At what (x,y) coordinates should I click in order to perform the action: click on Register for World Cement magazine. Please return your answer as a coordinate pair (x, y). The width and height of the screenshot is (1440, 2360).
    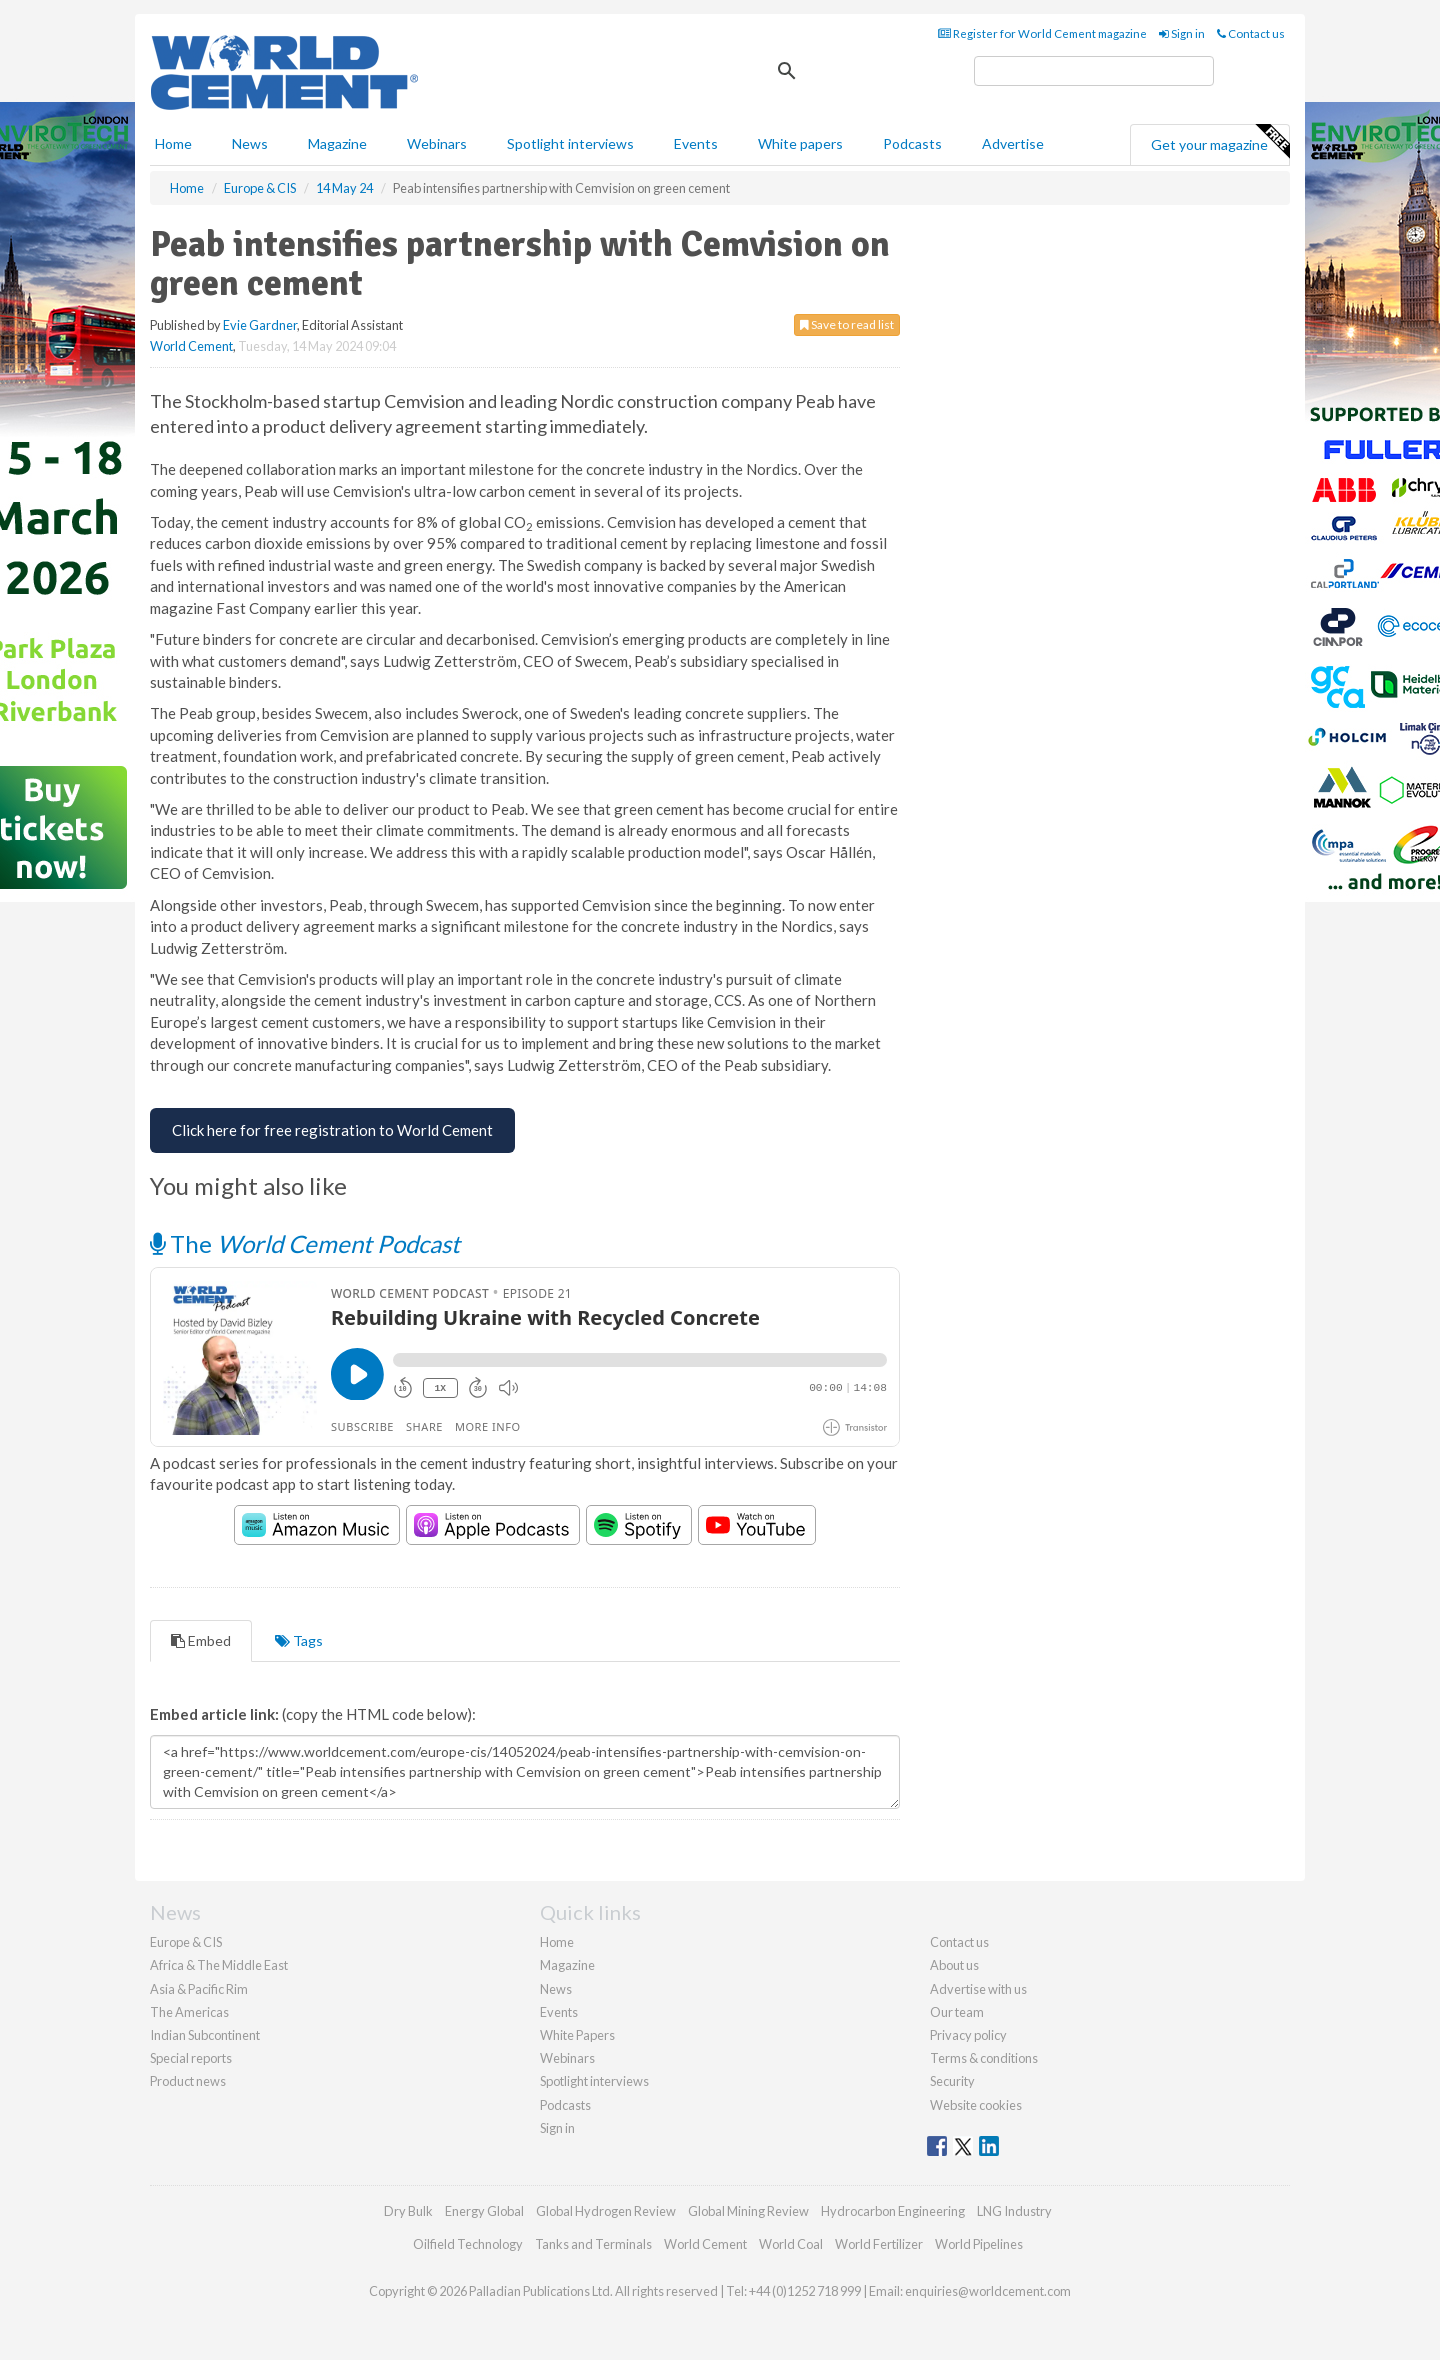
    Looking at the image, I should click on (1042, 33).